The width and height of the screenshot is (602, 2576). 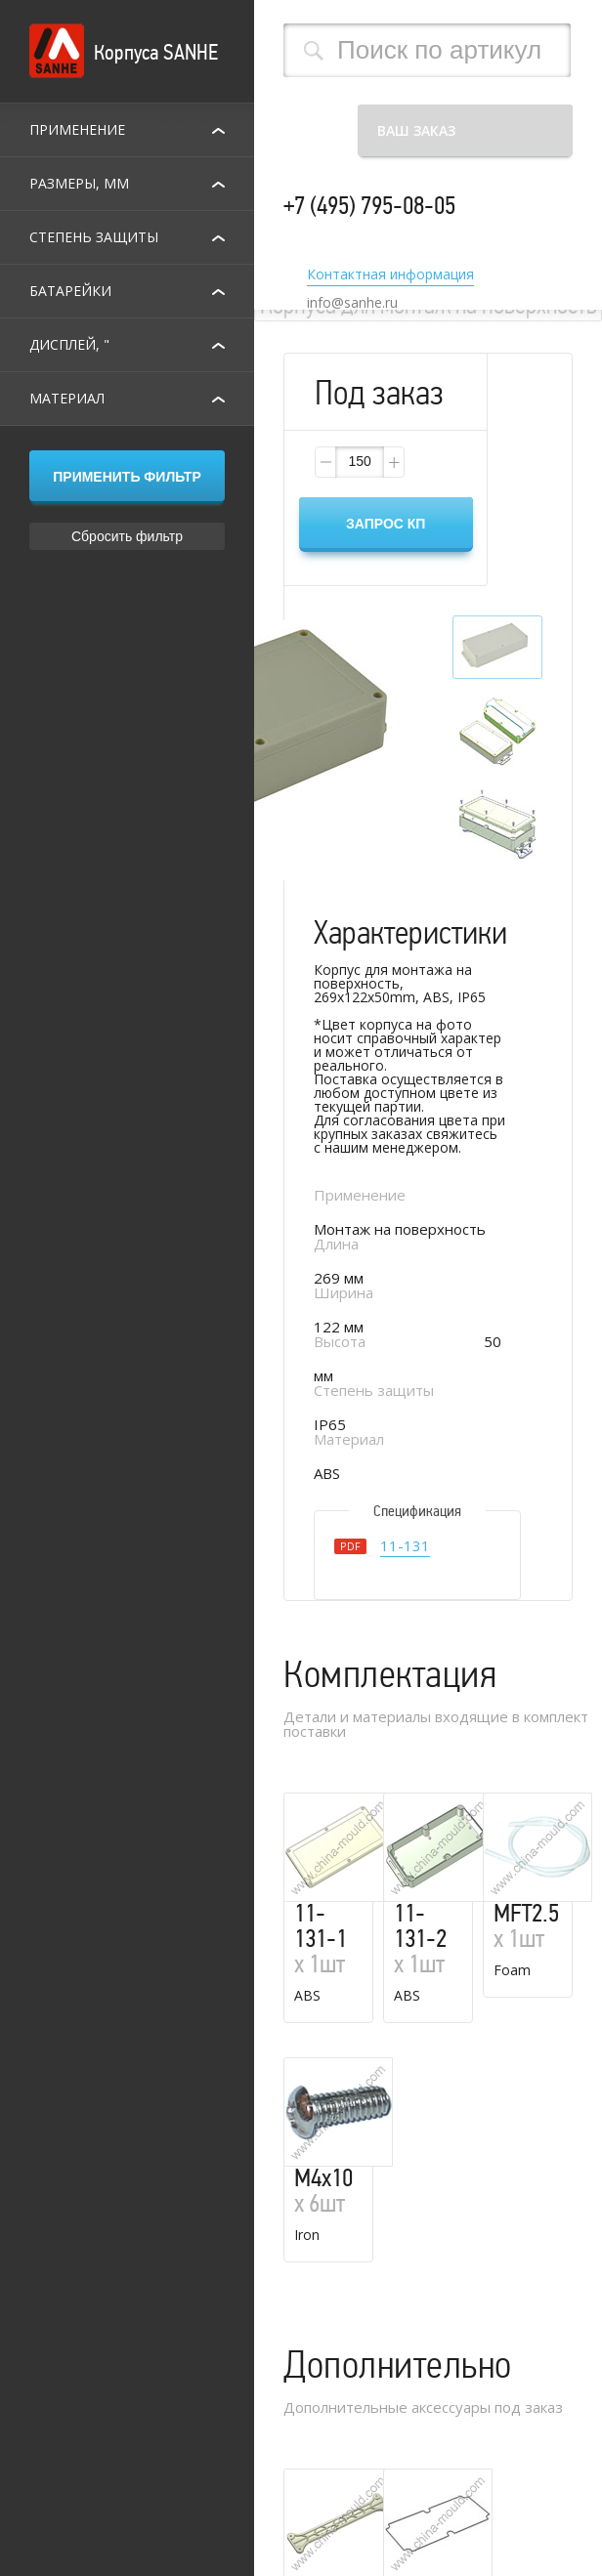 What do you see at coordinates (393, 462) in the screenshot?
I see `[button]` at bounding box center [393, 462].